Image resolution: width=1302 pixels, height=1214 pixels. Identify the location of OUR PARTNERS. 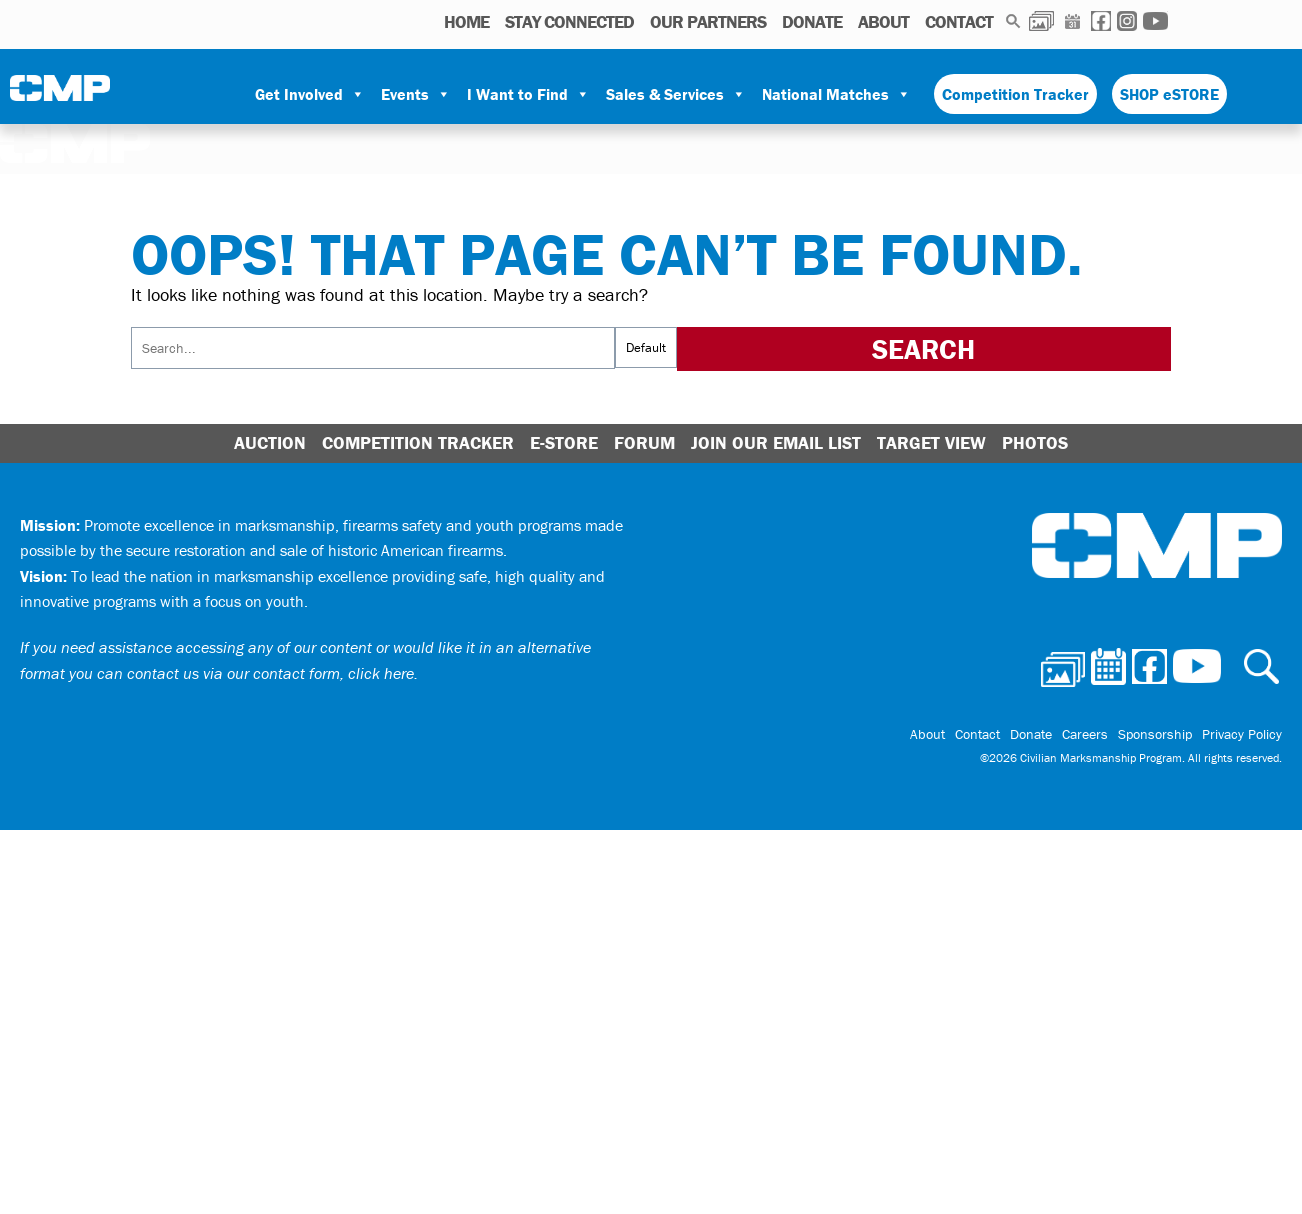
(708, 21).